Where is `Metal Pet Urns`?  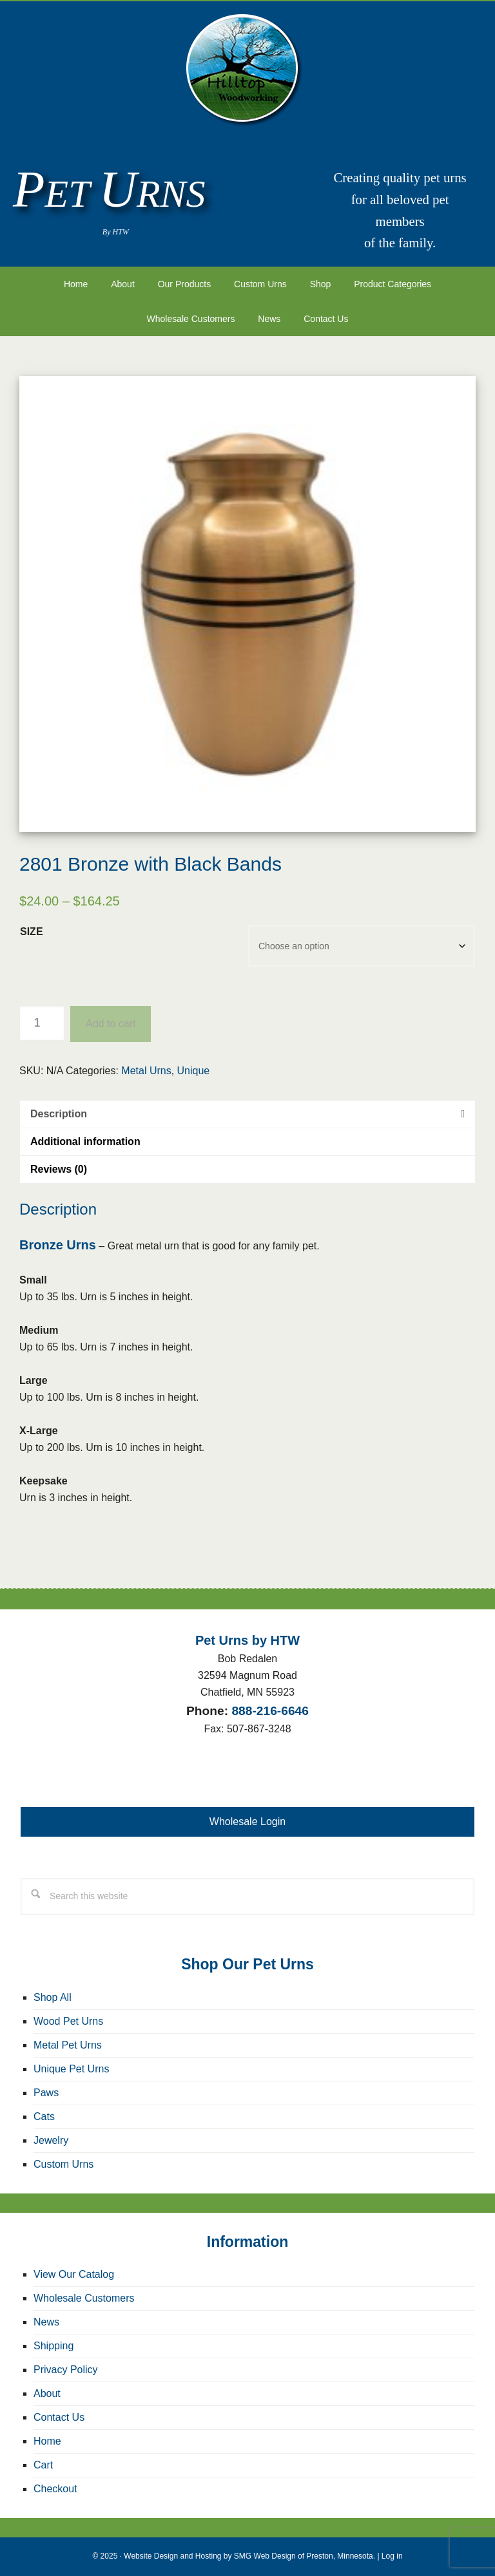
Metal Pet Urns is located at coordinates (68, 2045).